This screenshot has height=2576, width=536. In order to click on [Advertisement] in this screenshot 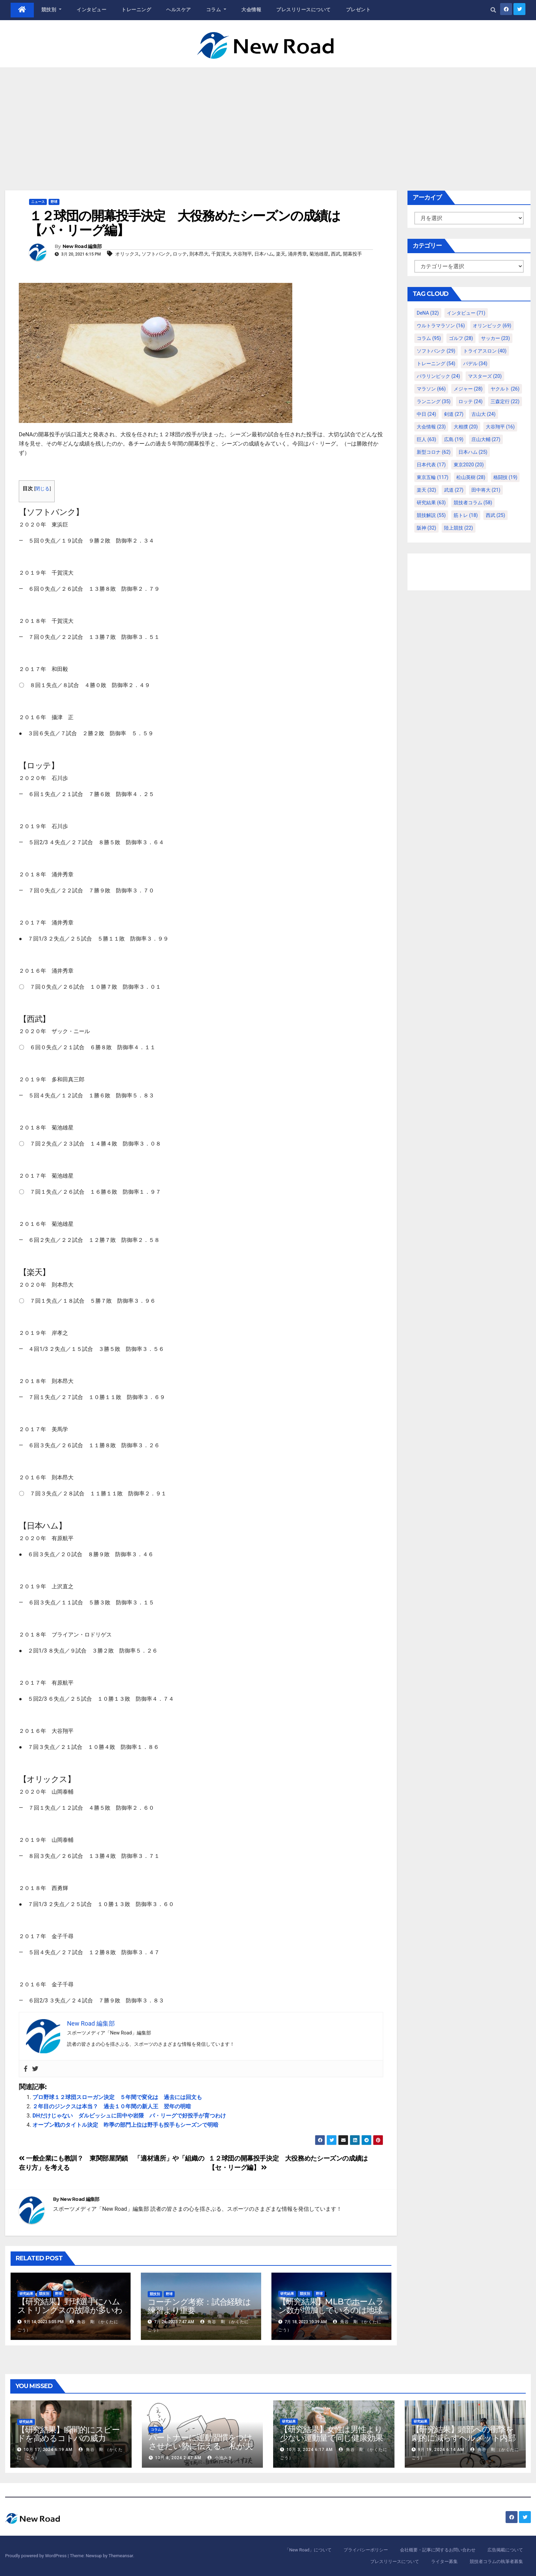, I will do `click(268, 118)`.